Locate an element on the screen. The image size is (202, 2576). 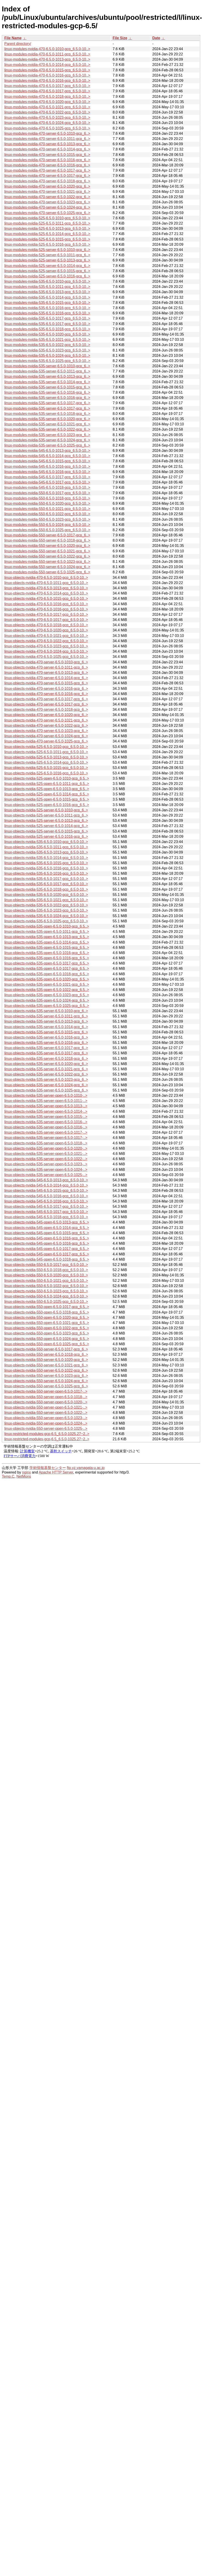
linux-modules-nvidia-470-server-6.5.0-1024-gcp_6..> is located at coordinates (47, 207).